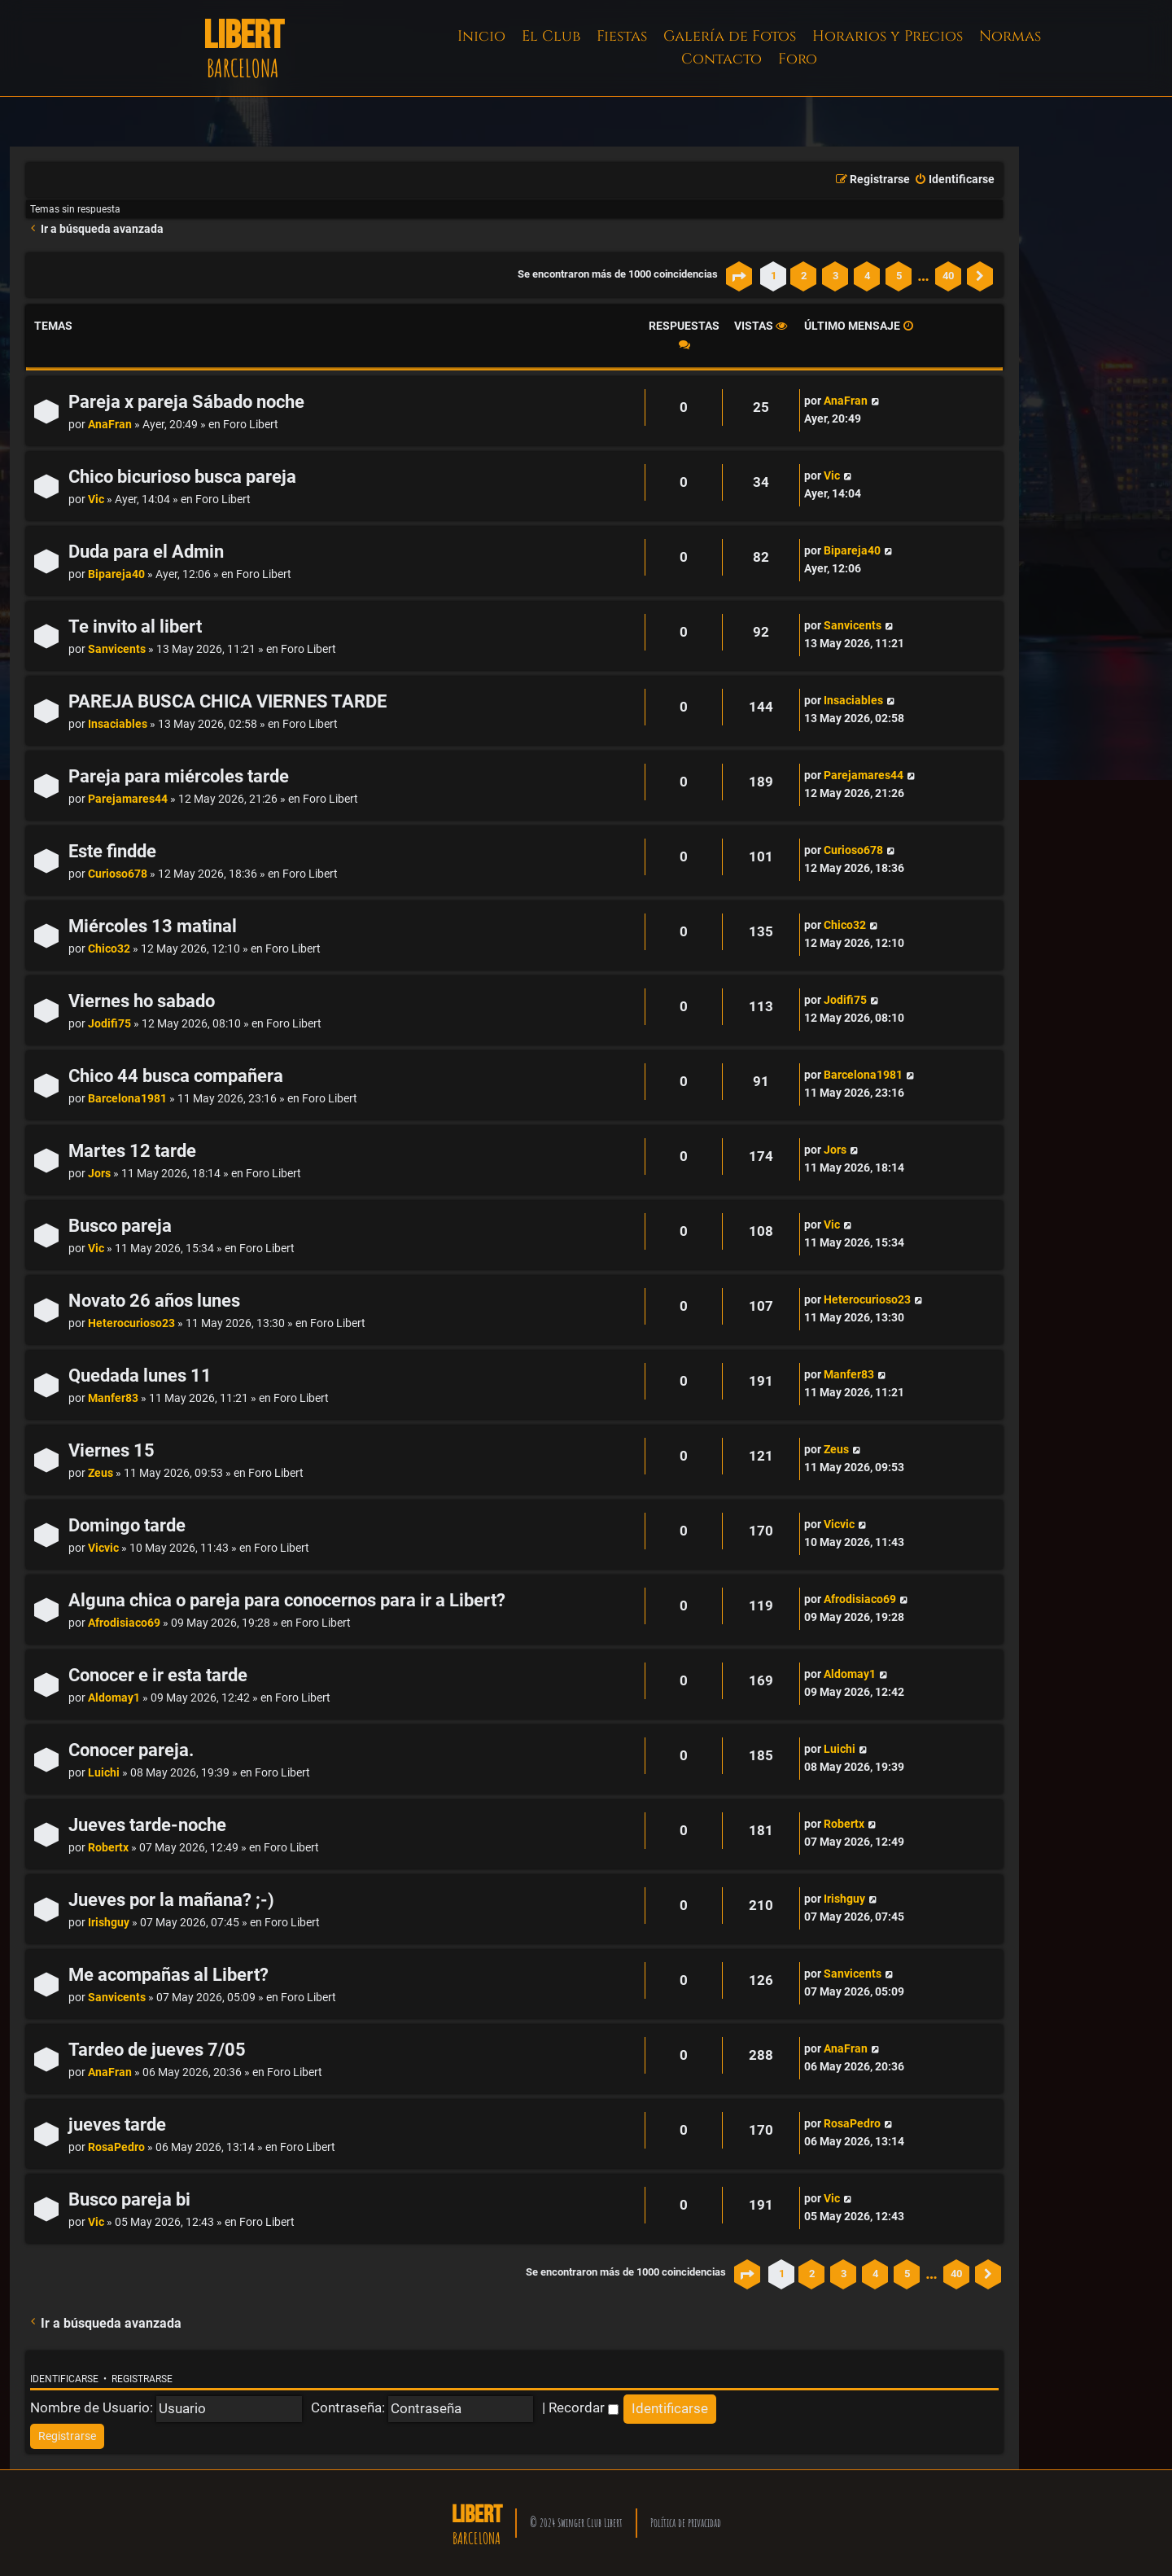 The image size is (1172, 2576). What do you see at coordinates (584, 2407) in the screenshot?
I see `Recordar` at bounding box center [584, 2407].